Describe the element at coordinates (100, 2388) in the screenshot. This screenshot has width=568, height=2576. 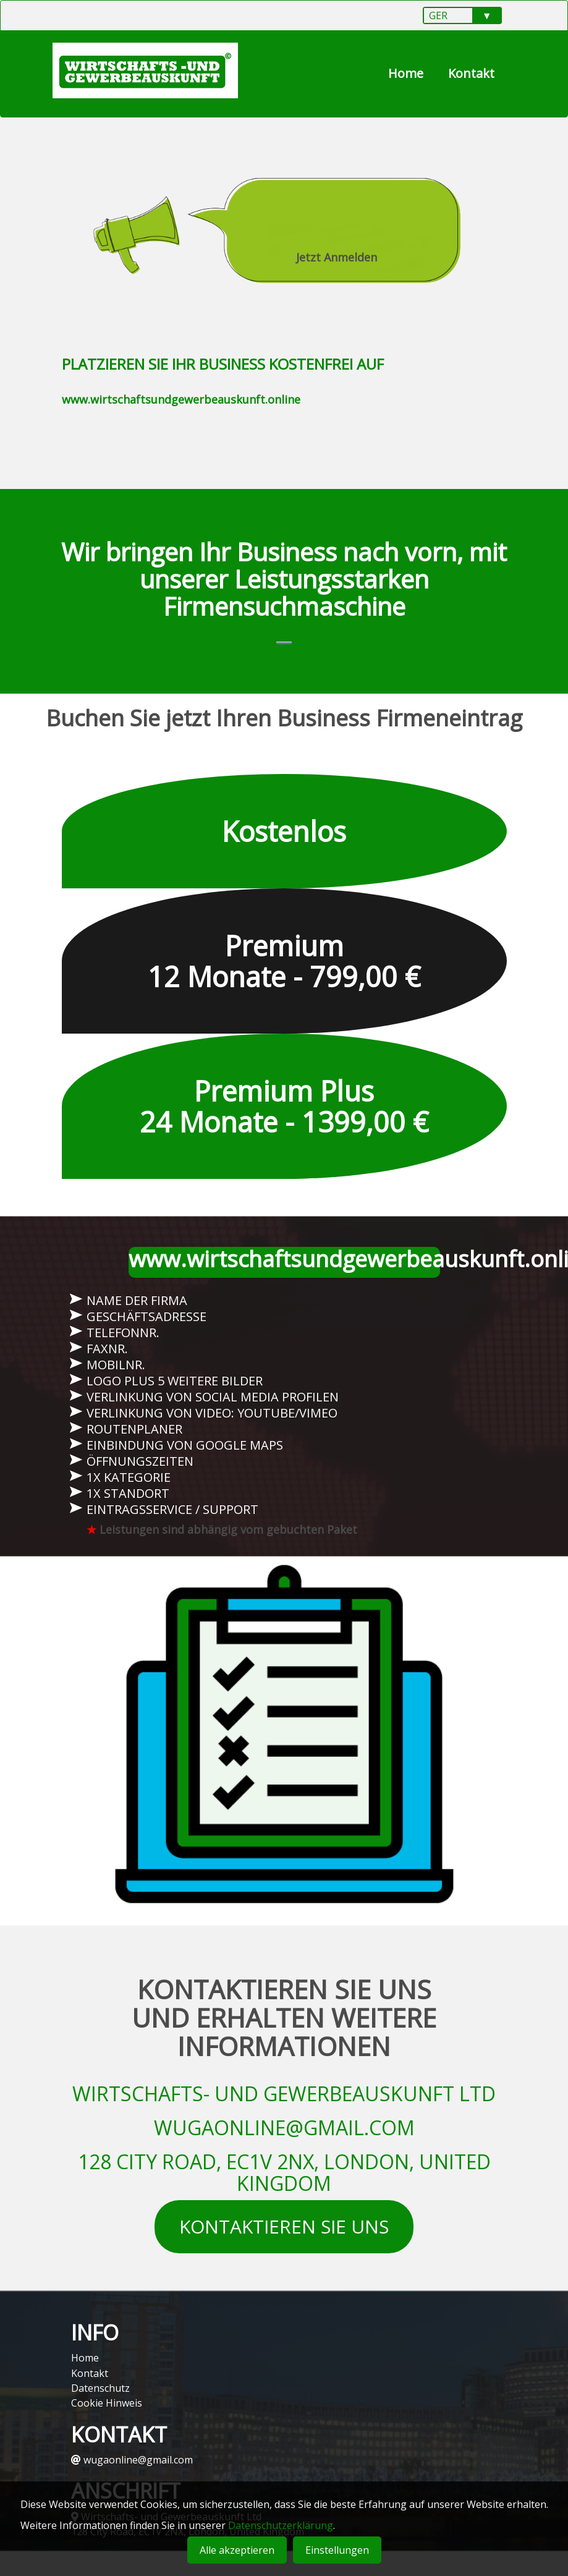
I see `Datenschutz` at that location.